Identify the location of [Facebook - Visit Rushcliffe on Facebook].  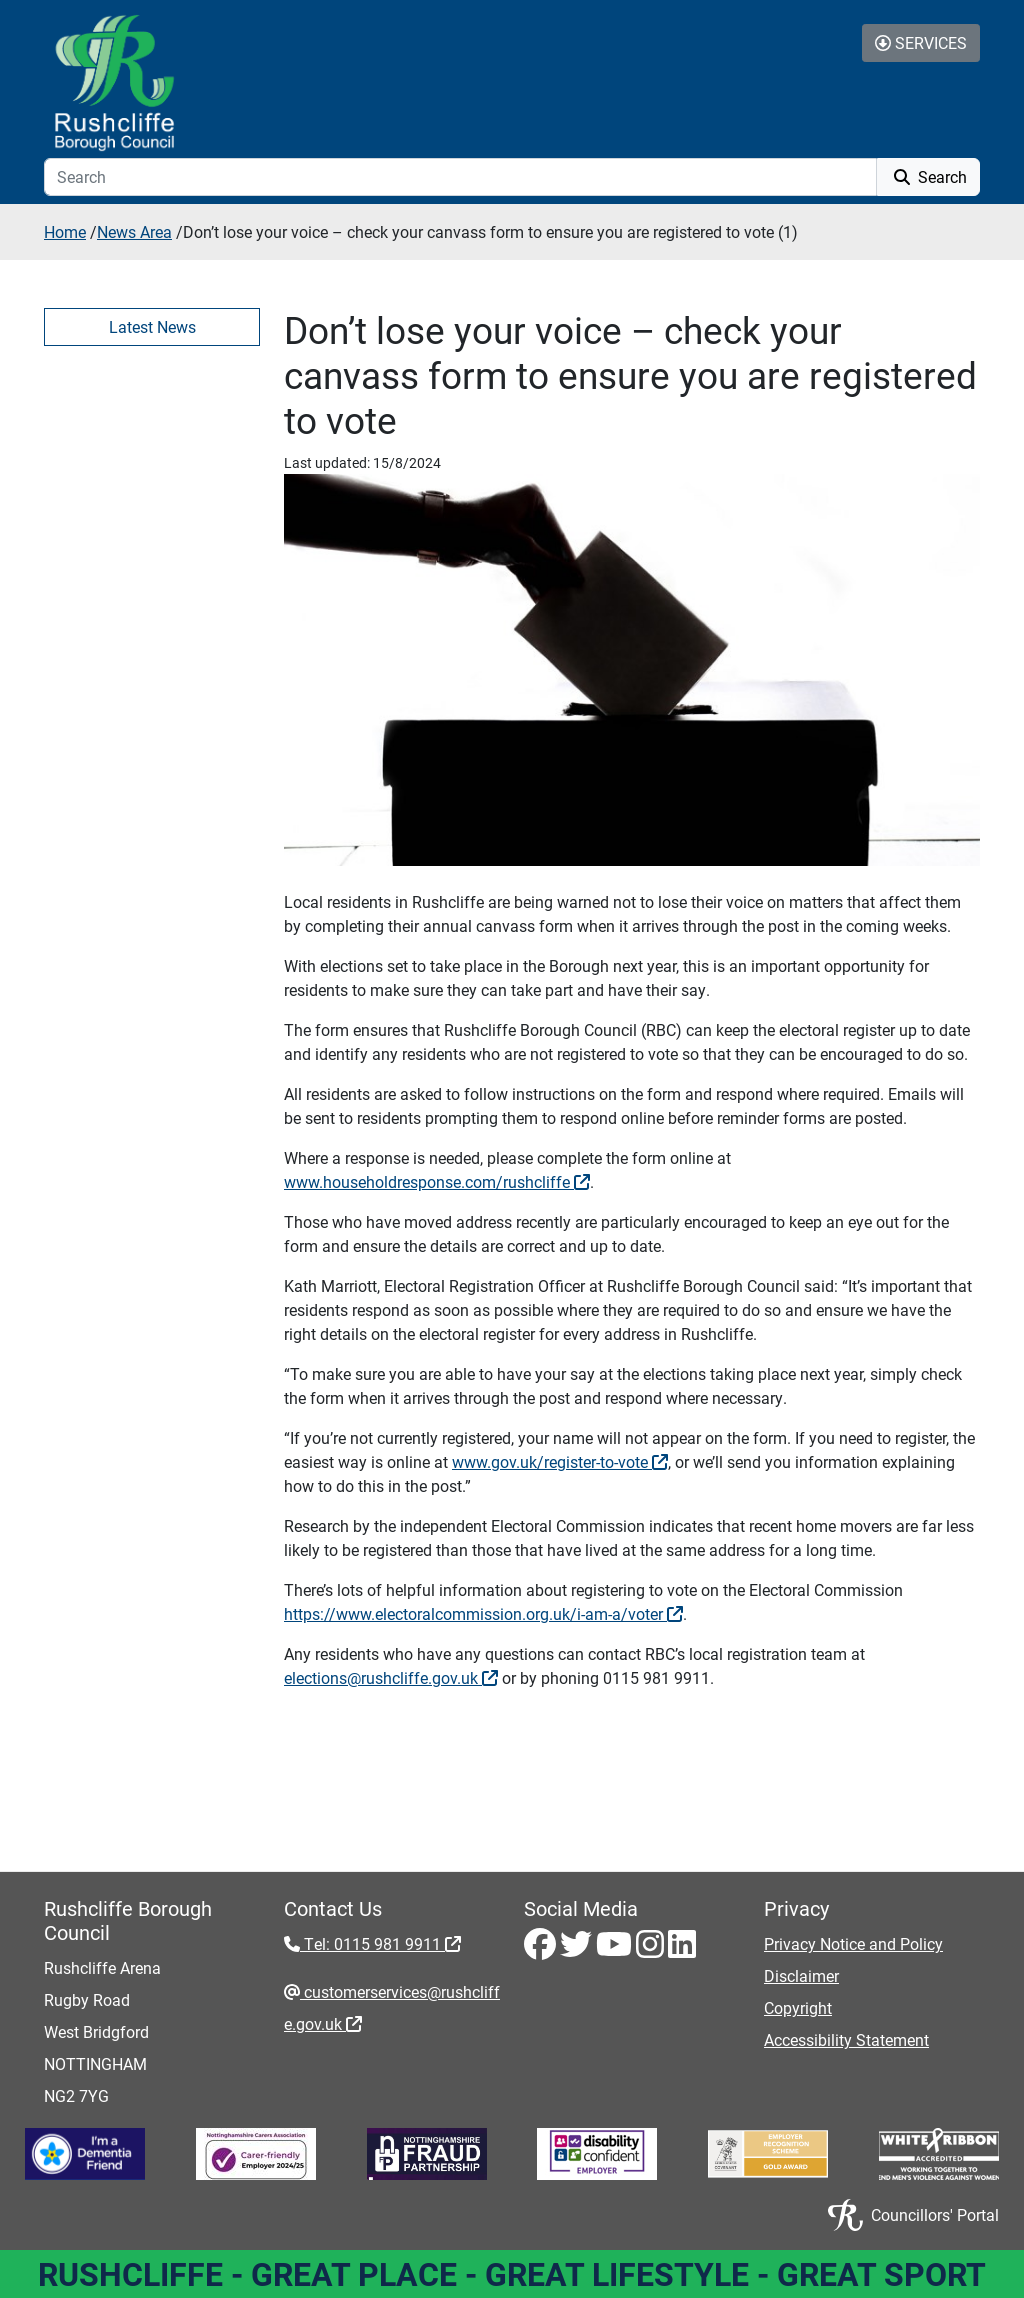
(542, 1949).